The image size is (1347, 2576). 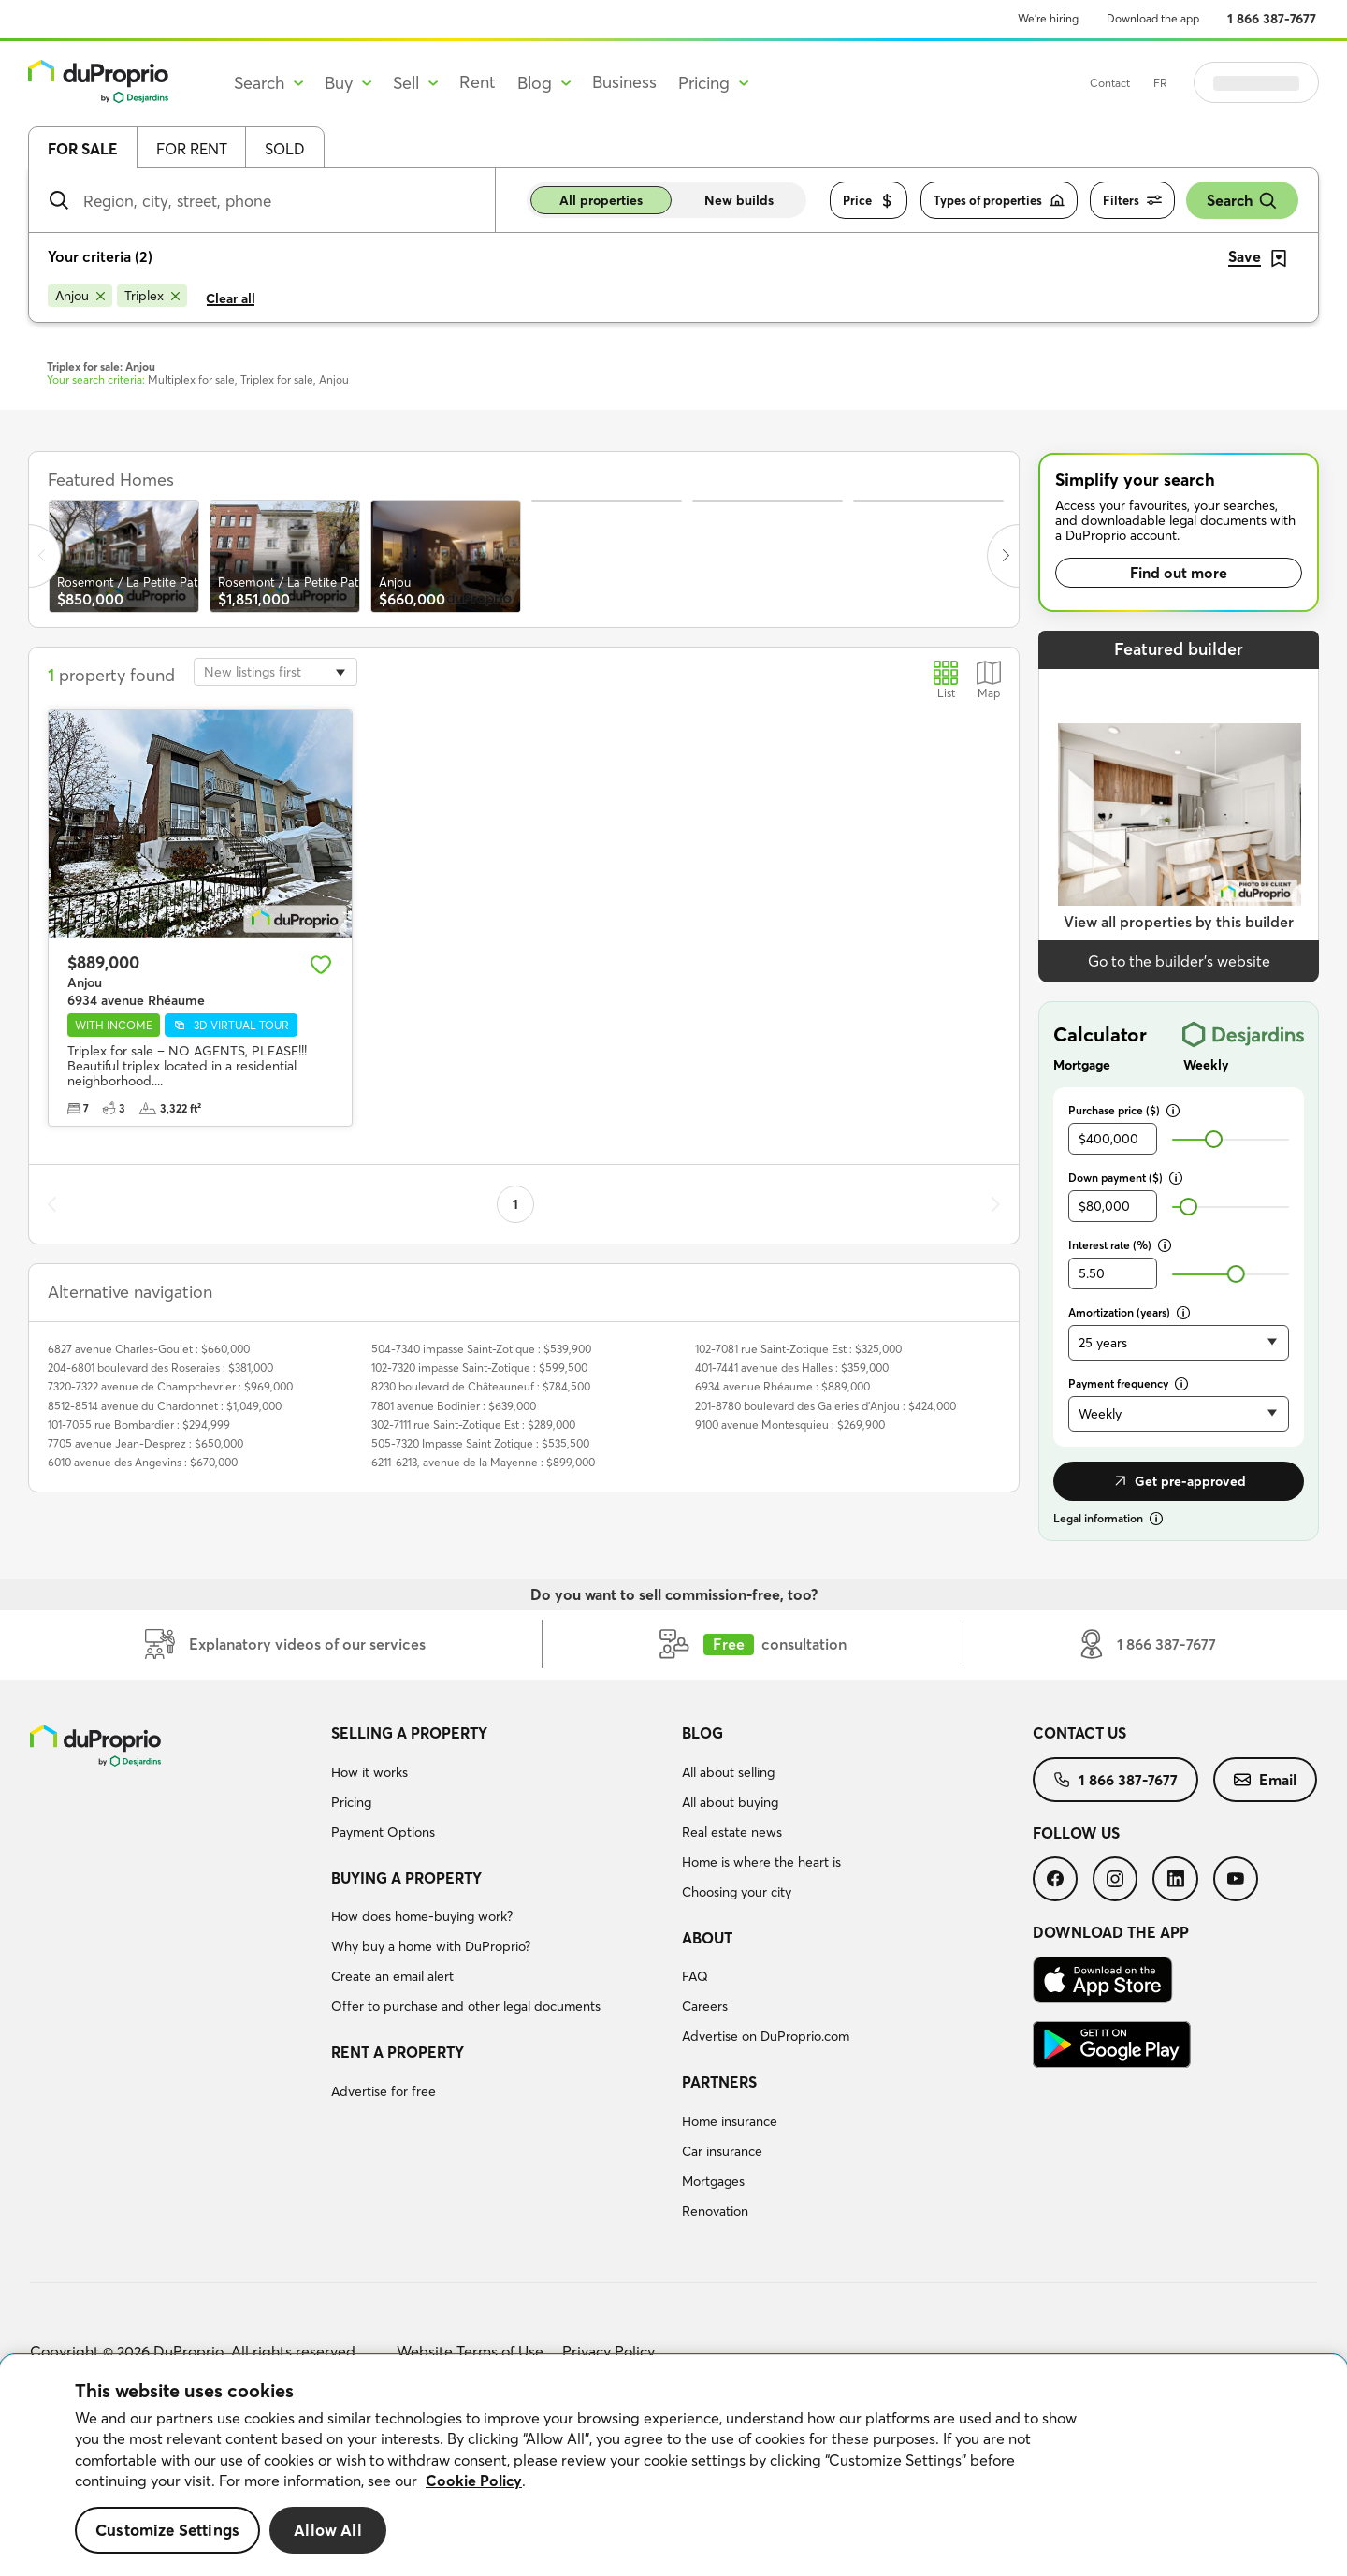 I want to click on [Add to favourites], so click(x=321, y=964).